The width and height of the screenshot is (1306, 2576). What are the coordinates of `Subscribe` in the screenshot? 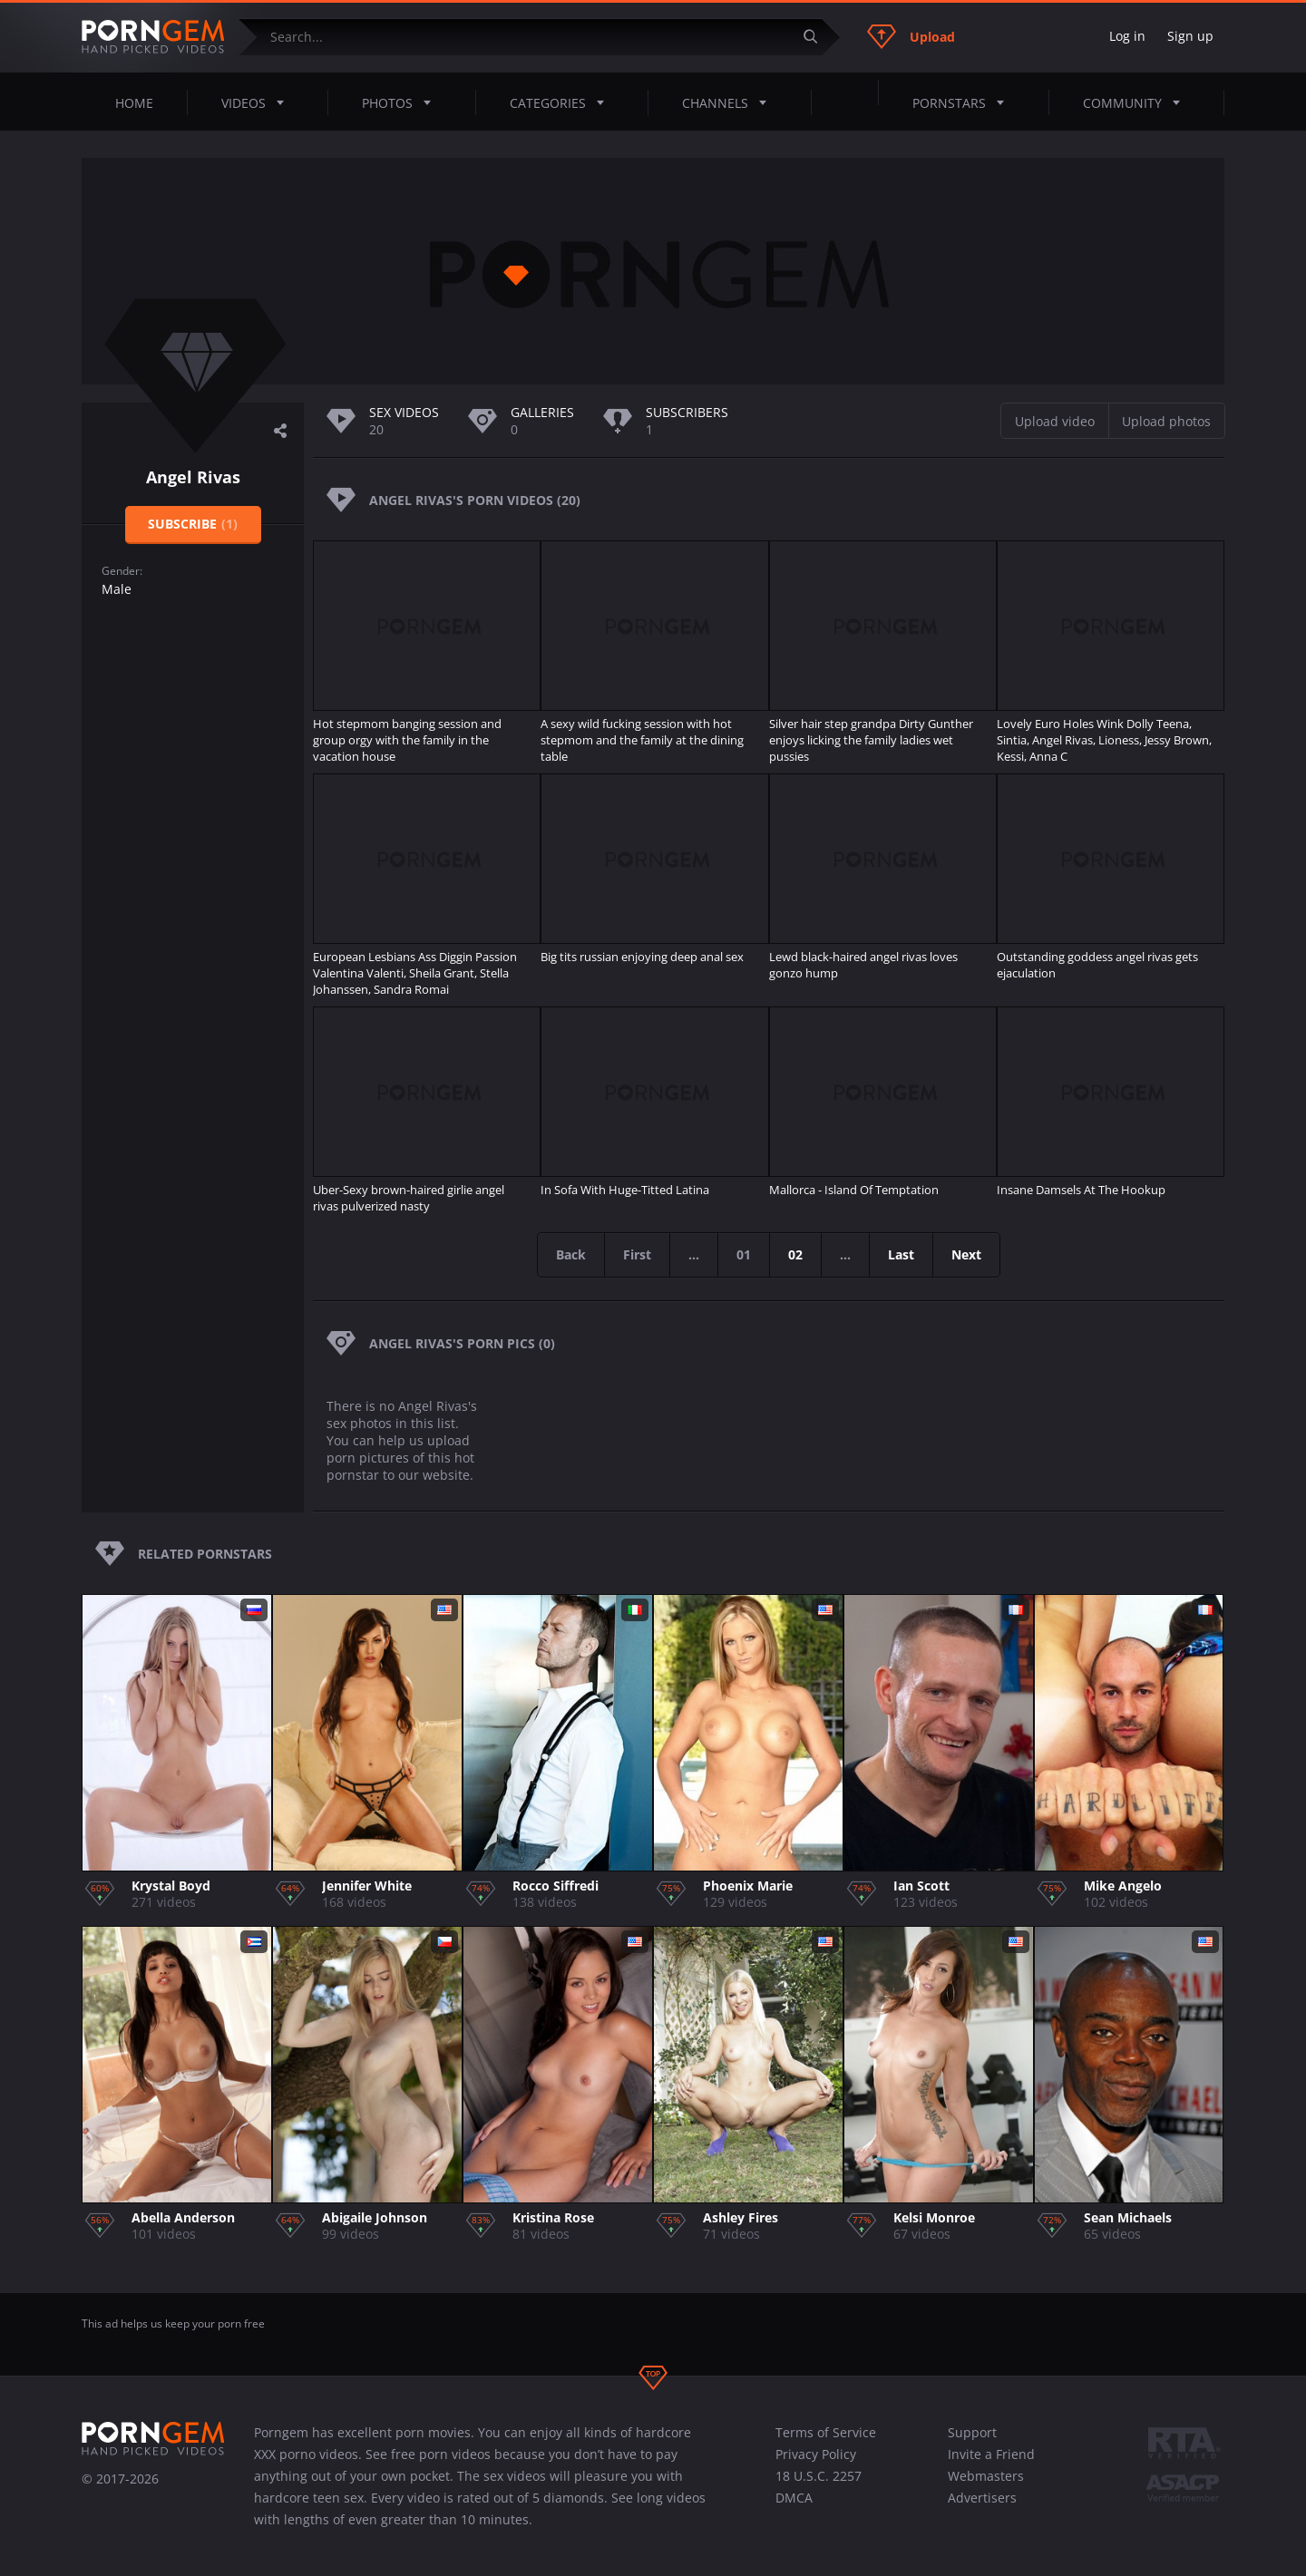 It's located at (193, 523).